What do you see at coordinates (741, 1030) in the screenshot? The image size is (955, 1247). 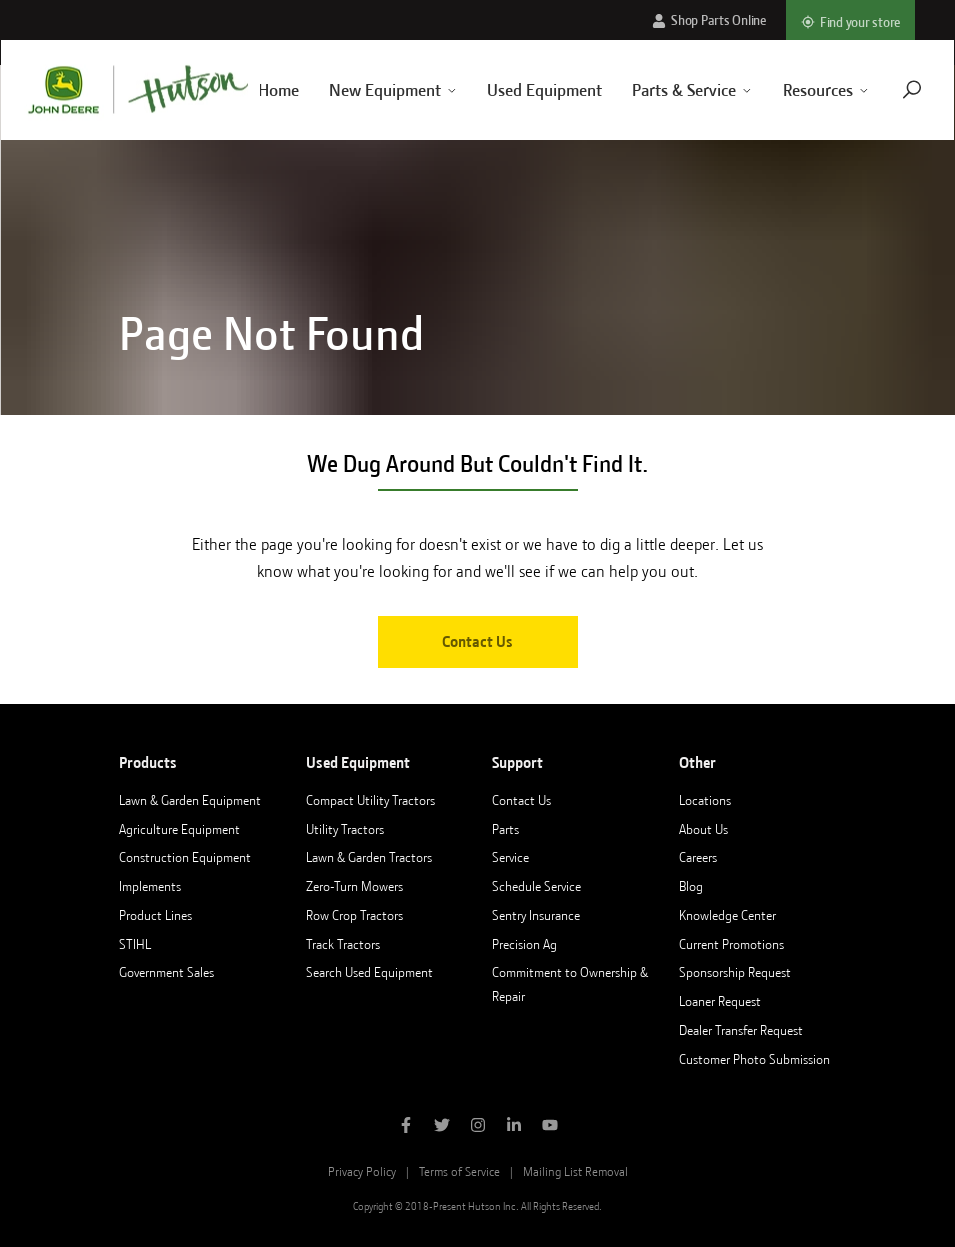 I see `Dealer Transfer Request` at bounding box center [741, 1030].